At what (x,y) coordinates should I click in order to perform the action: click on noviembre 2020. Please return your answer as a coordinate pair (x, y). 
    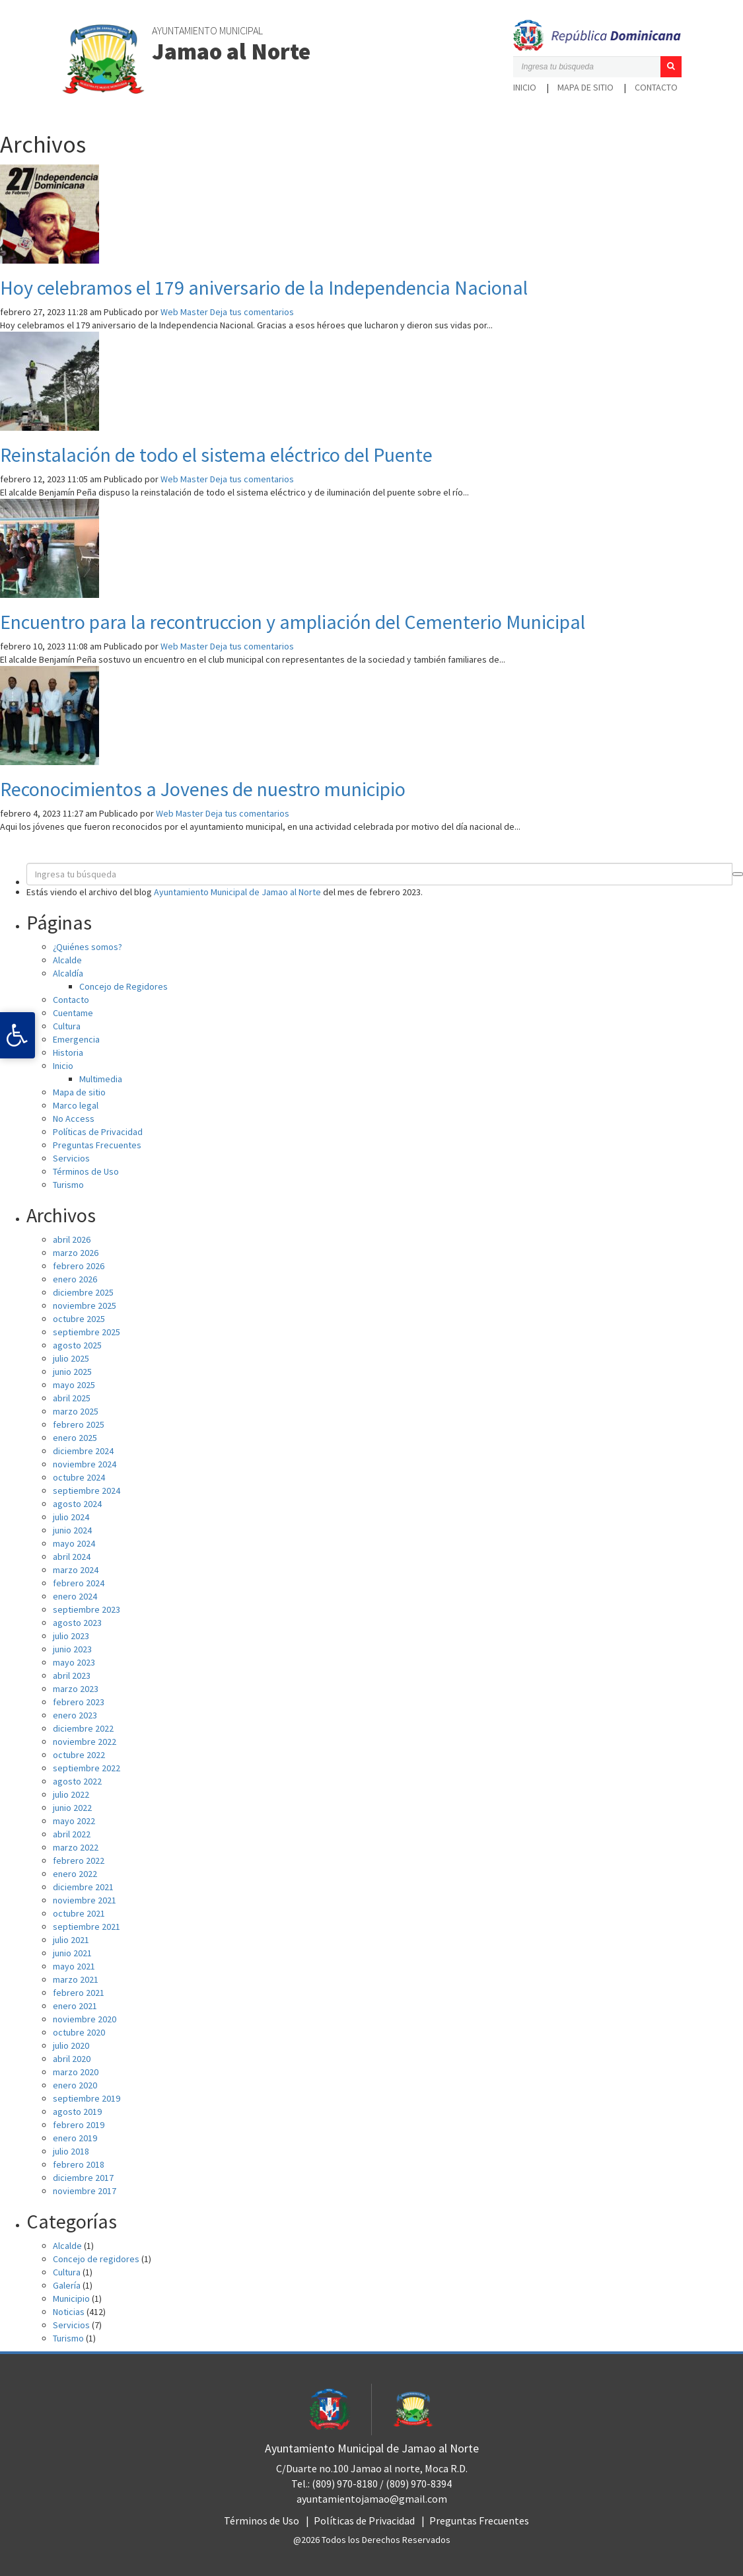
    Looking at the image, I should click on (84, 2019).